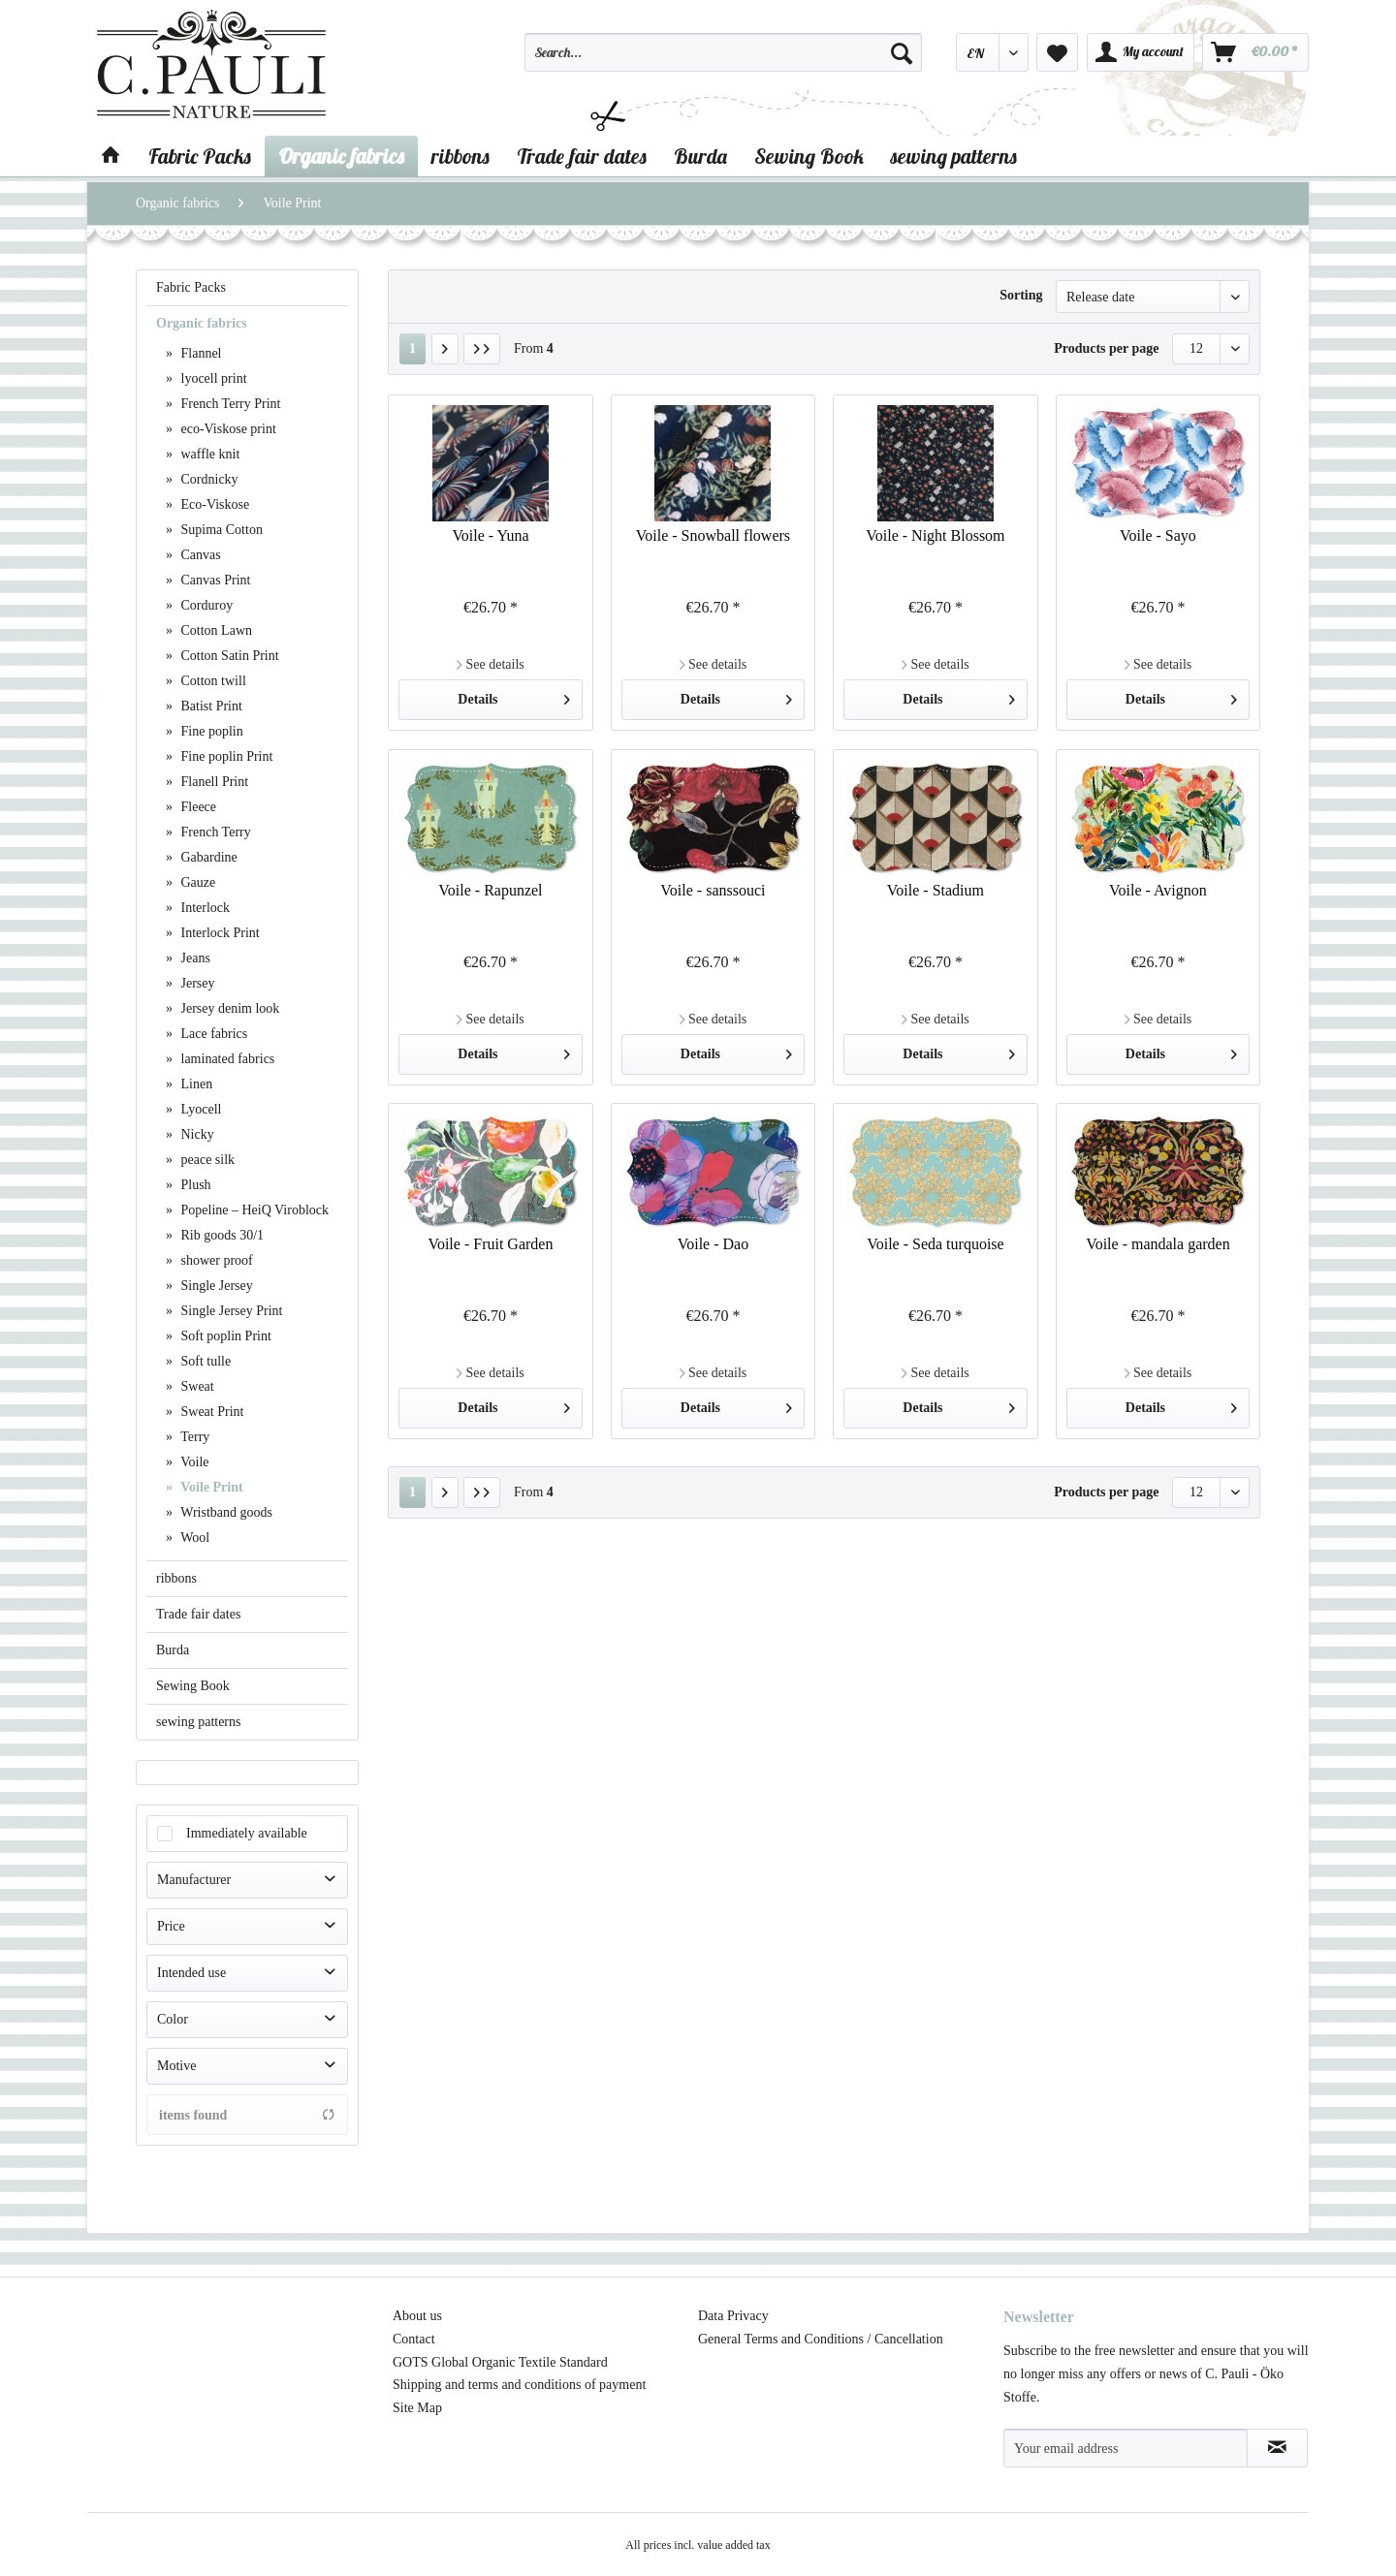 This screenshot has width=1396, height=2576. I want to click on items found, so click(247, 2114).